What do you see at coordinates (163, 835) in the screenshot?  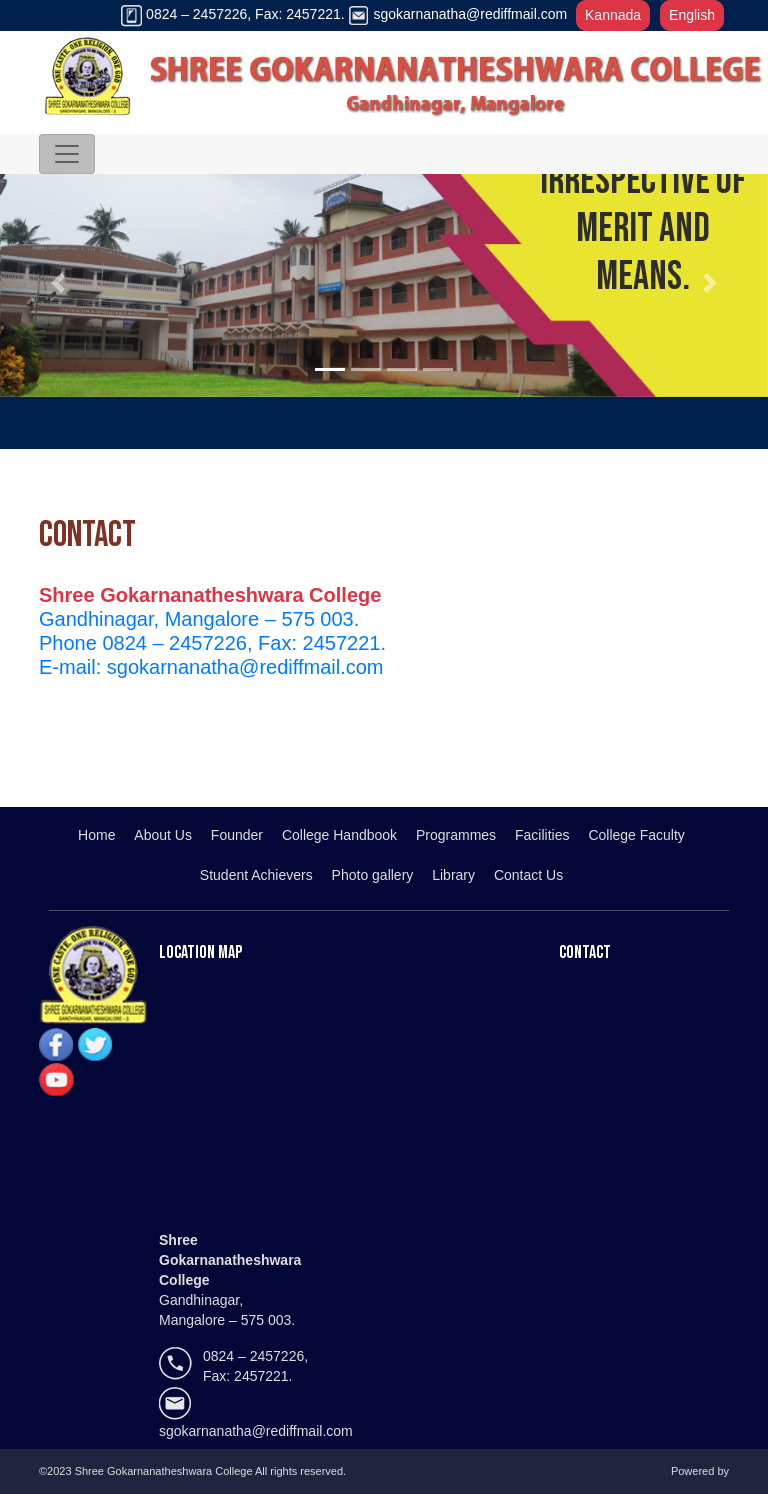 I see `About Us` at bounding box center [163, 835].